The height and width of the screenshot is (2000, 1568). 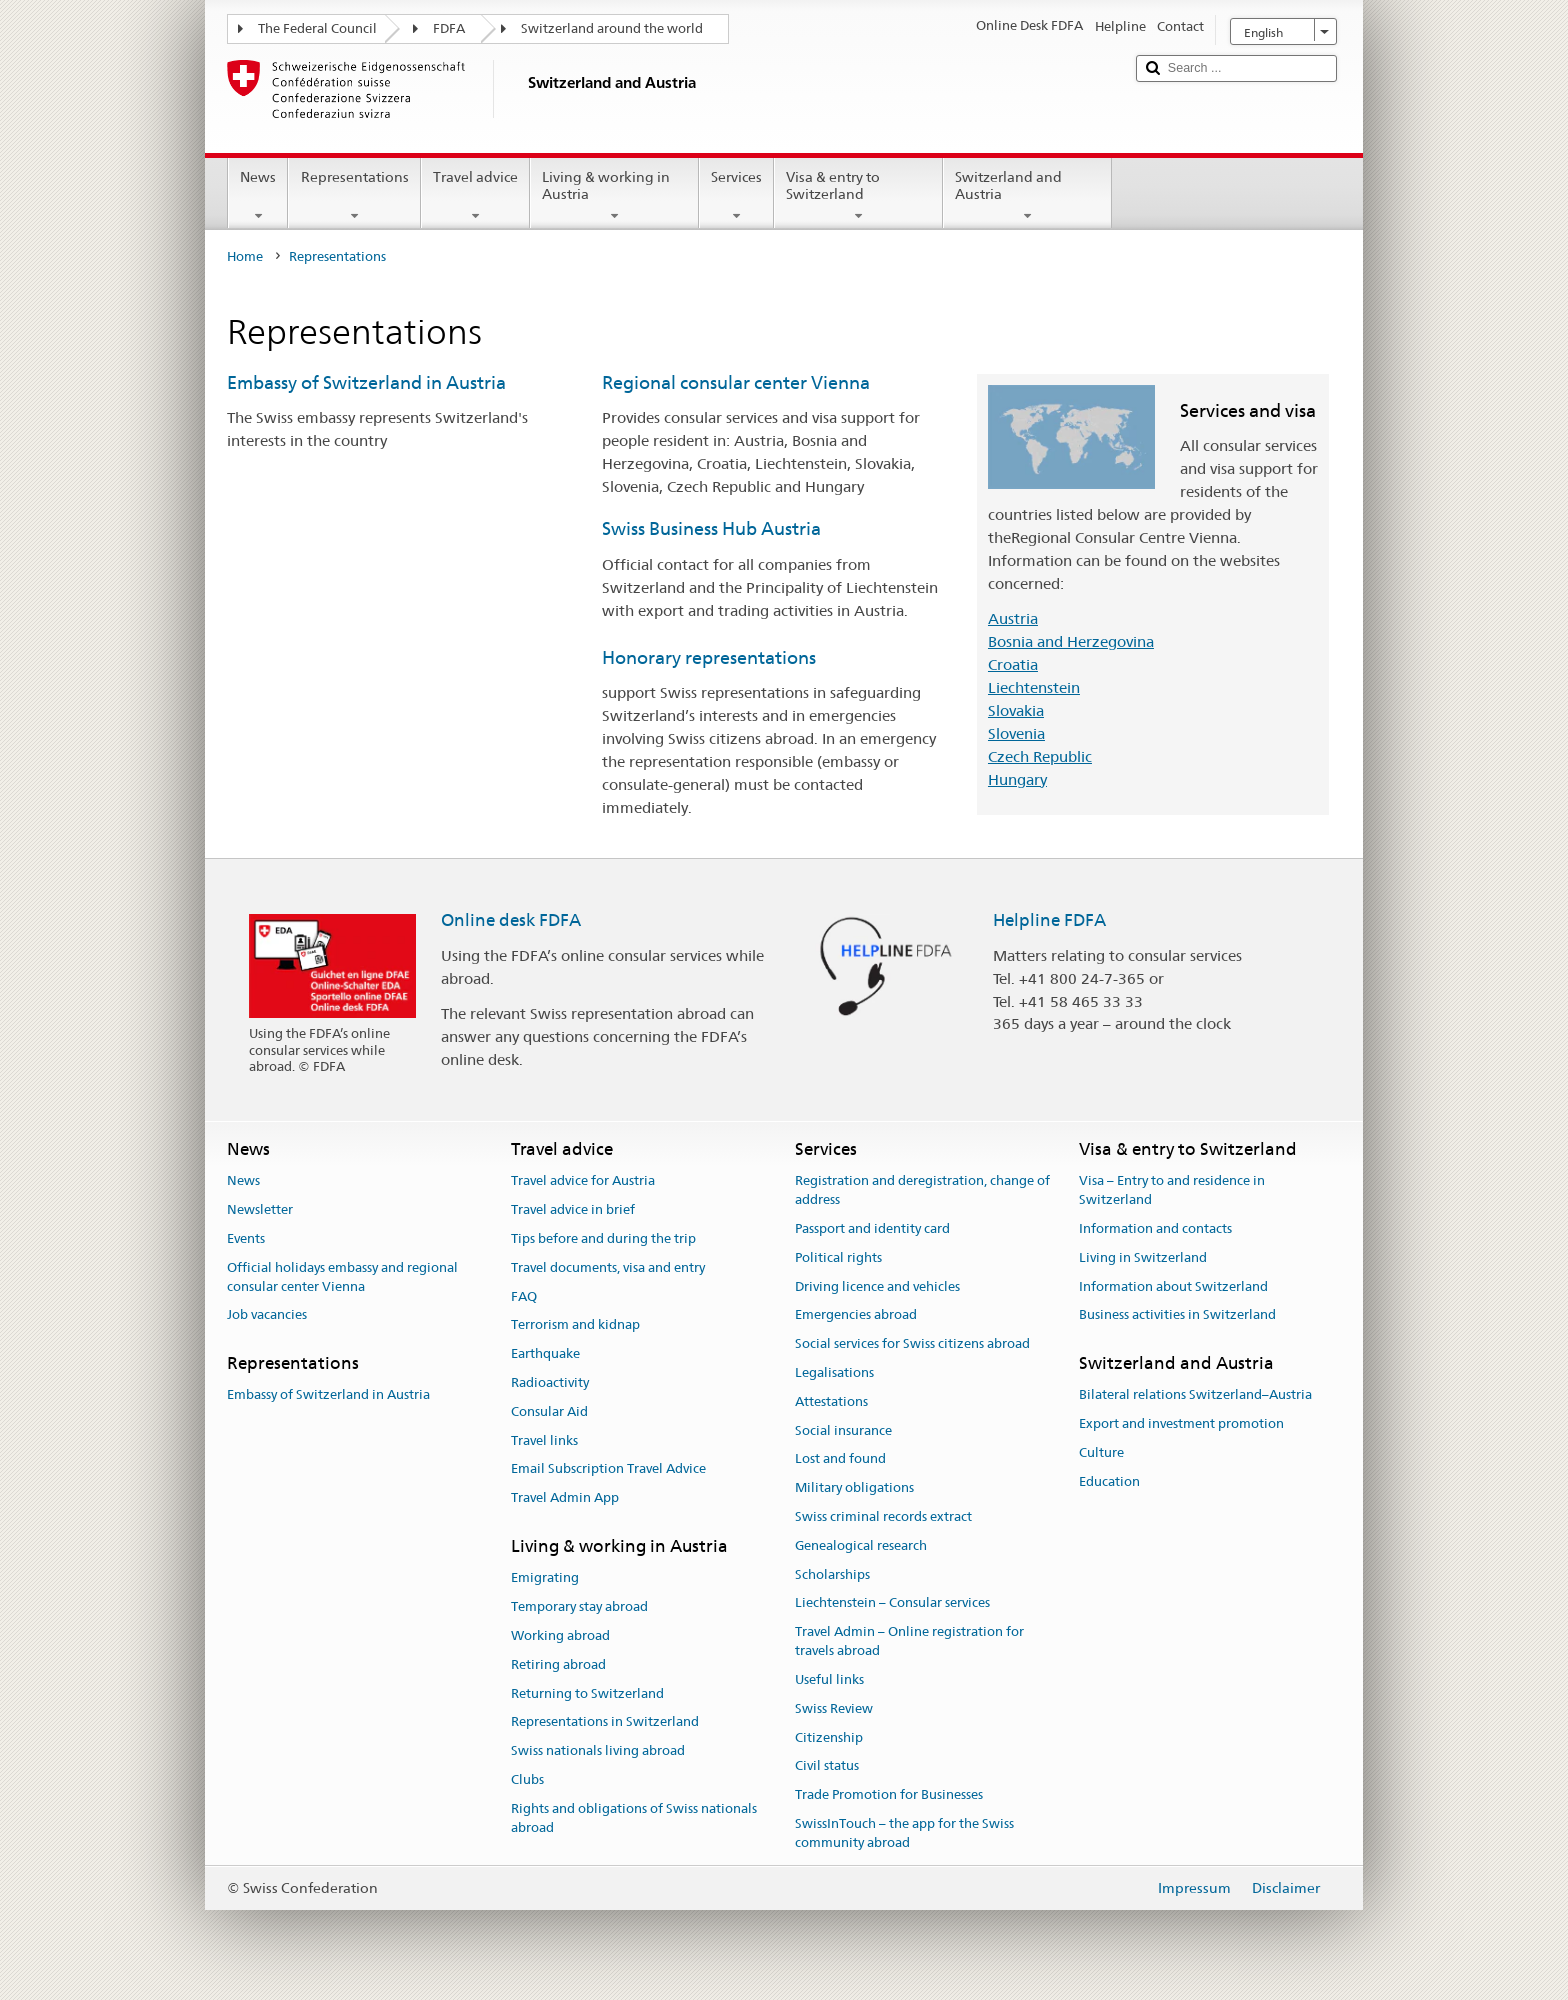 I want to click on Swiss nationals living abroad, so click(x=598, y=1750).